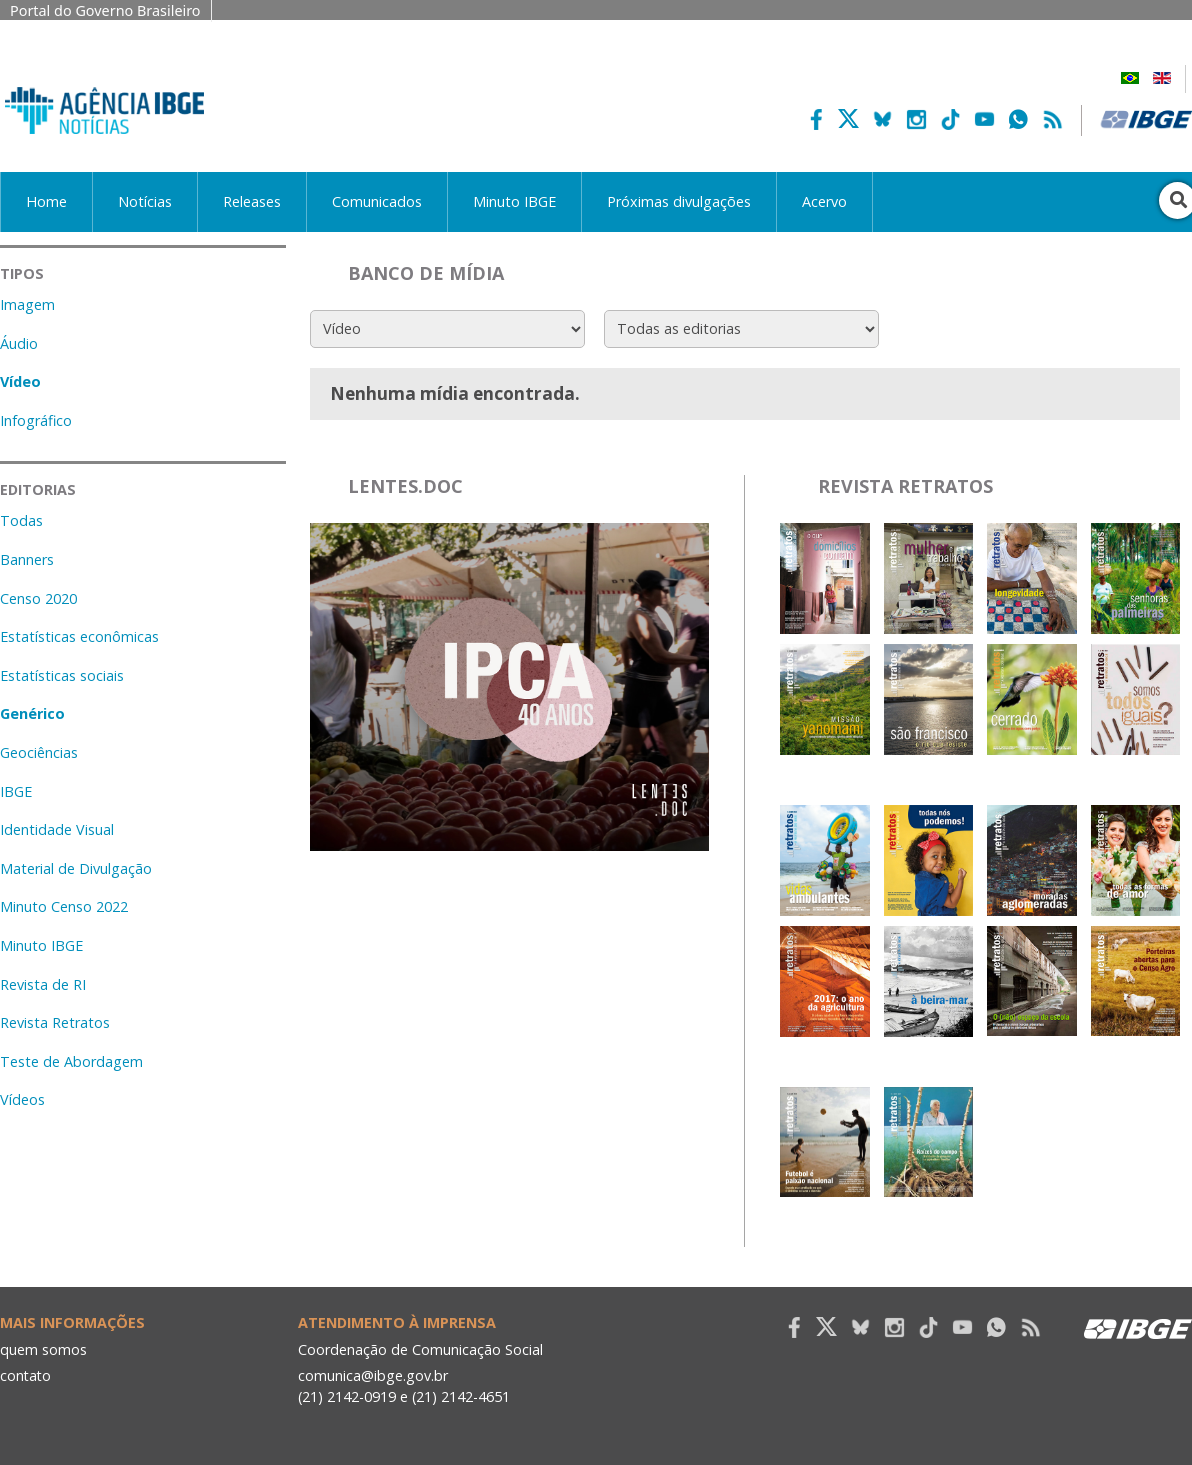 The height and width of the screenshot is (1465, 1192). What do you see at coordinates (62, 675) in the screenshot?
I see `Estatísticas sociais` at bounding box center [62, 675].